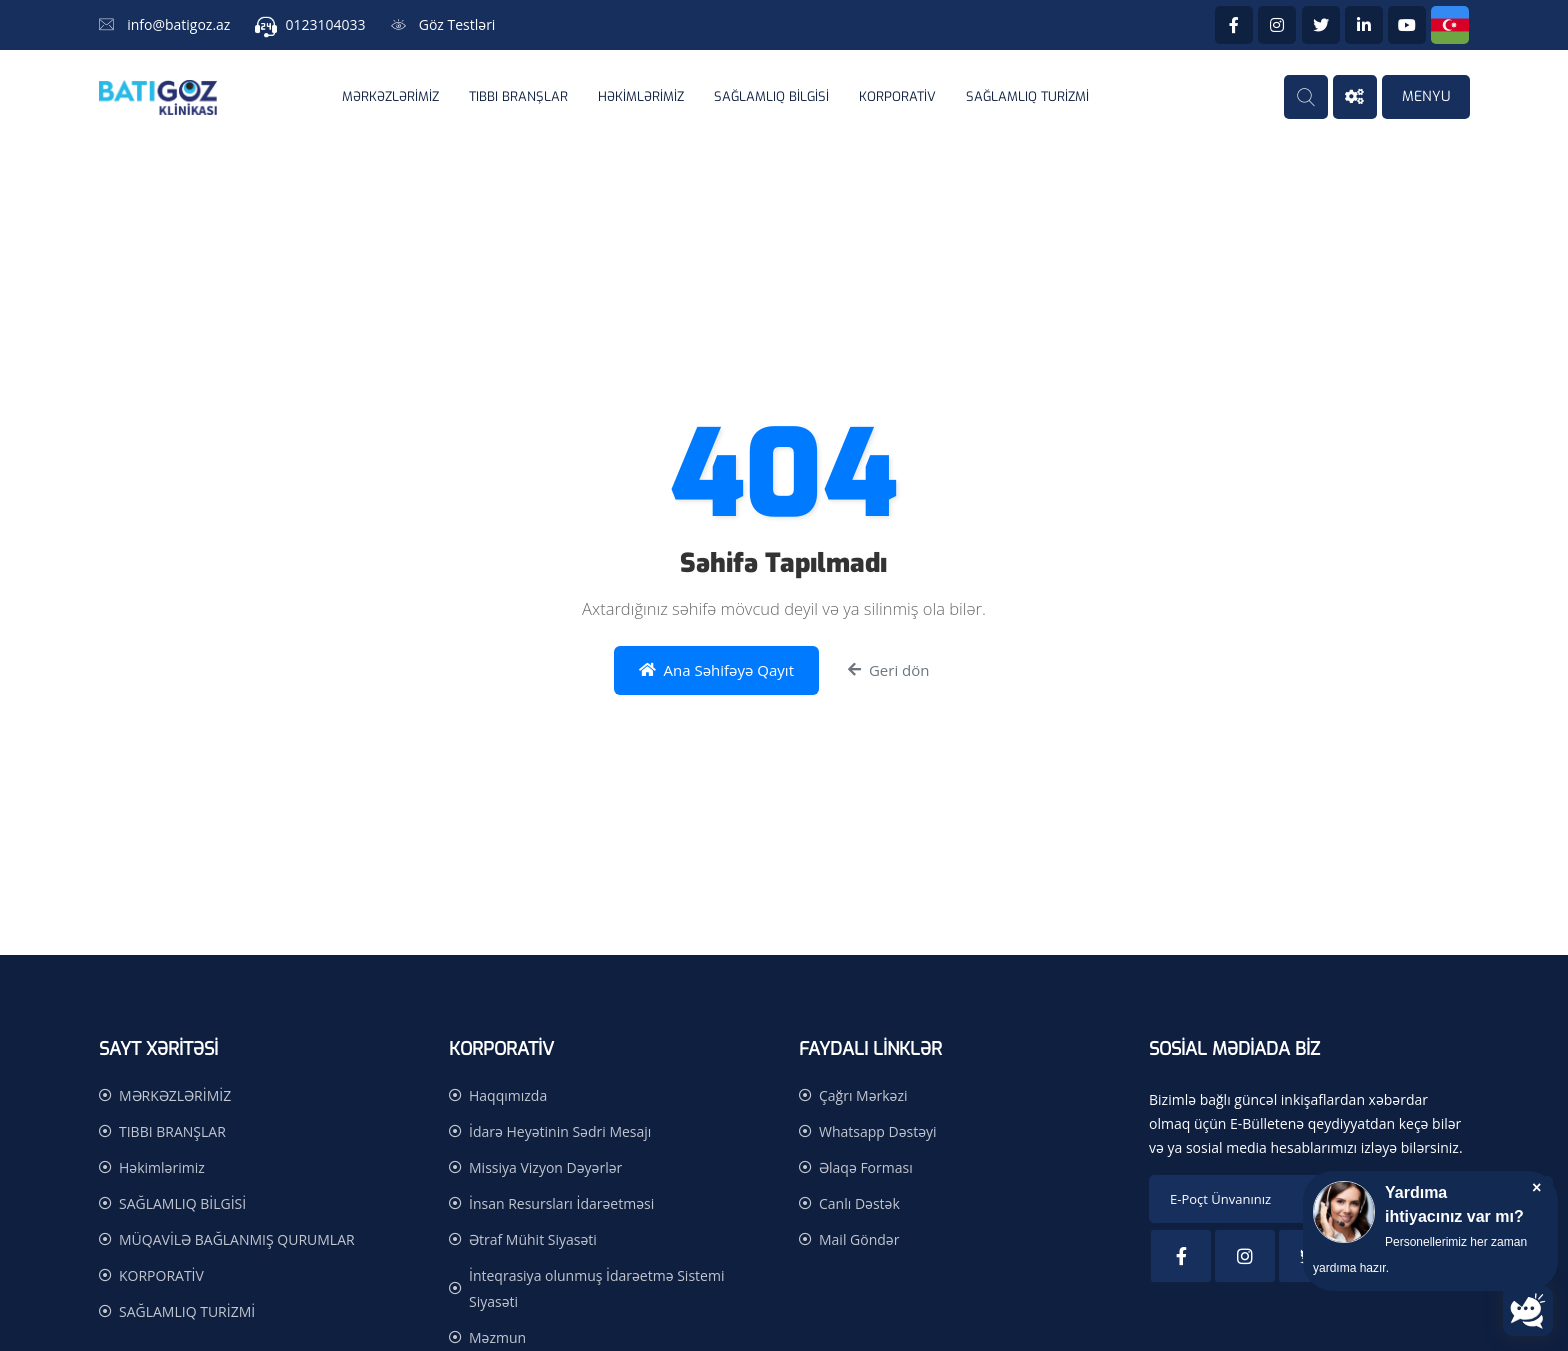 This screenshot has width=1568, height=1351. Describe the element at coordinates (859, 1239) in the screenshot. I see `Mail Göndər` at that location.